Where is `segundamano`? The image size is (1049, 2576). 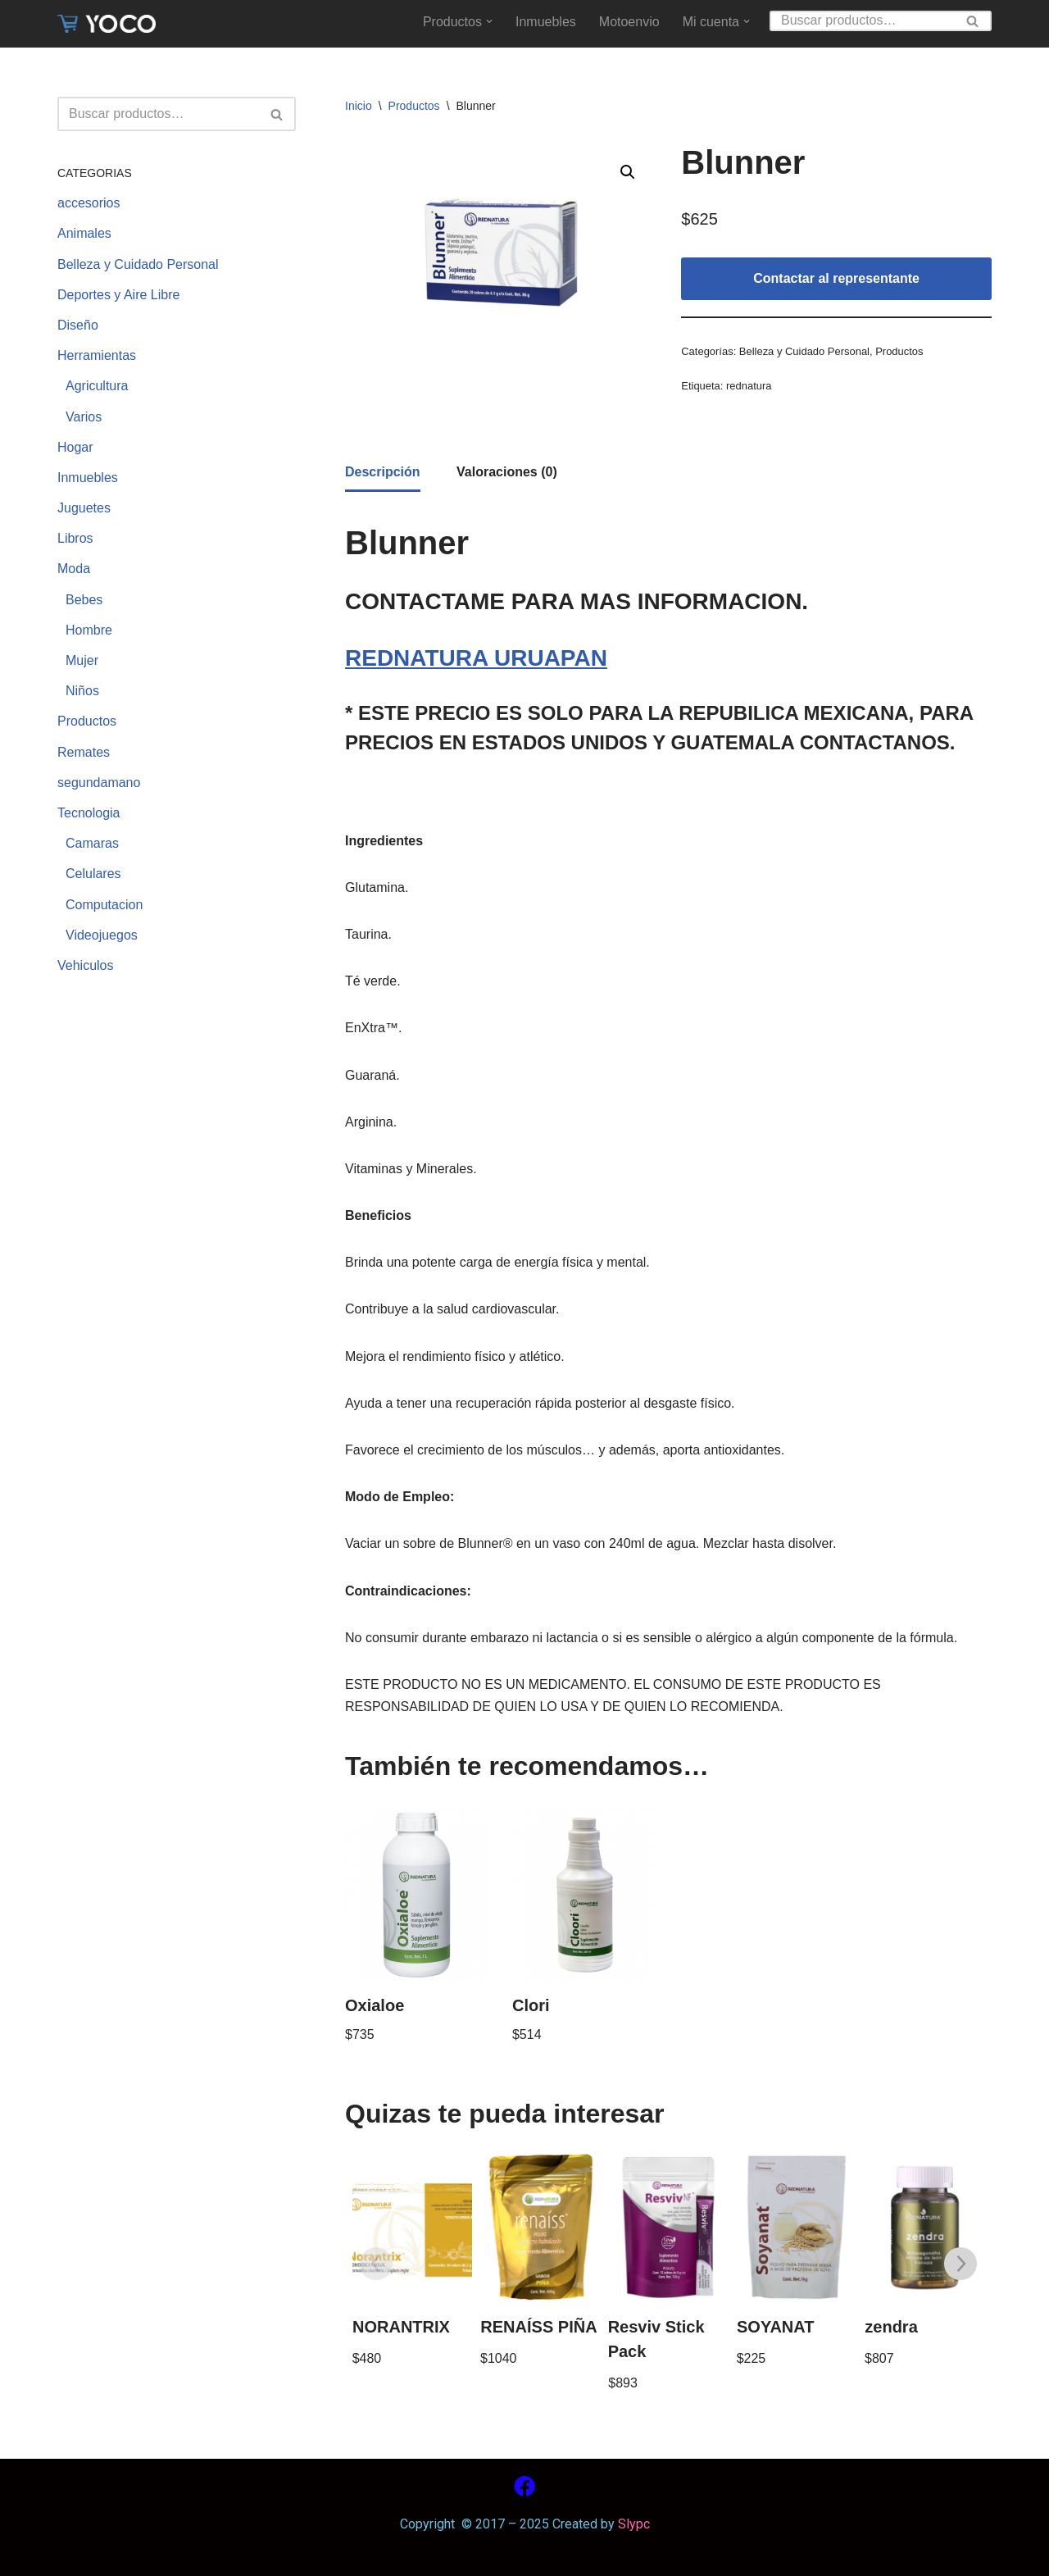
segundamano is located at coordinates (98, 783).